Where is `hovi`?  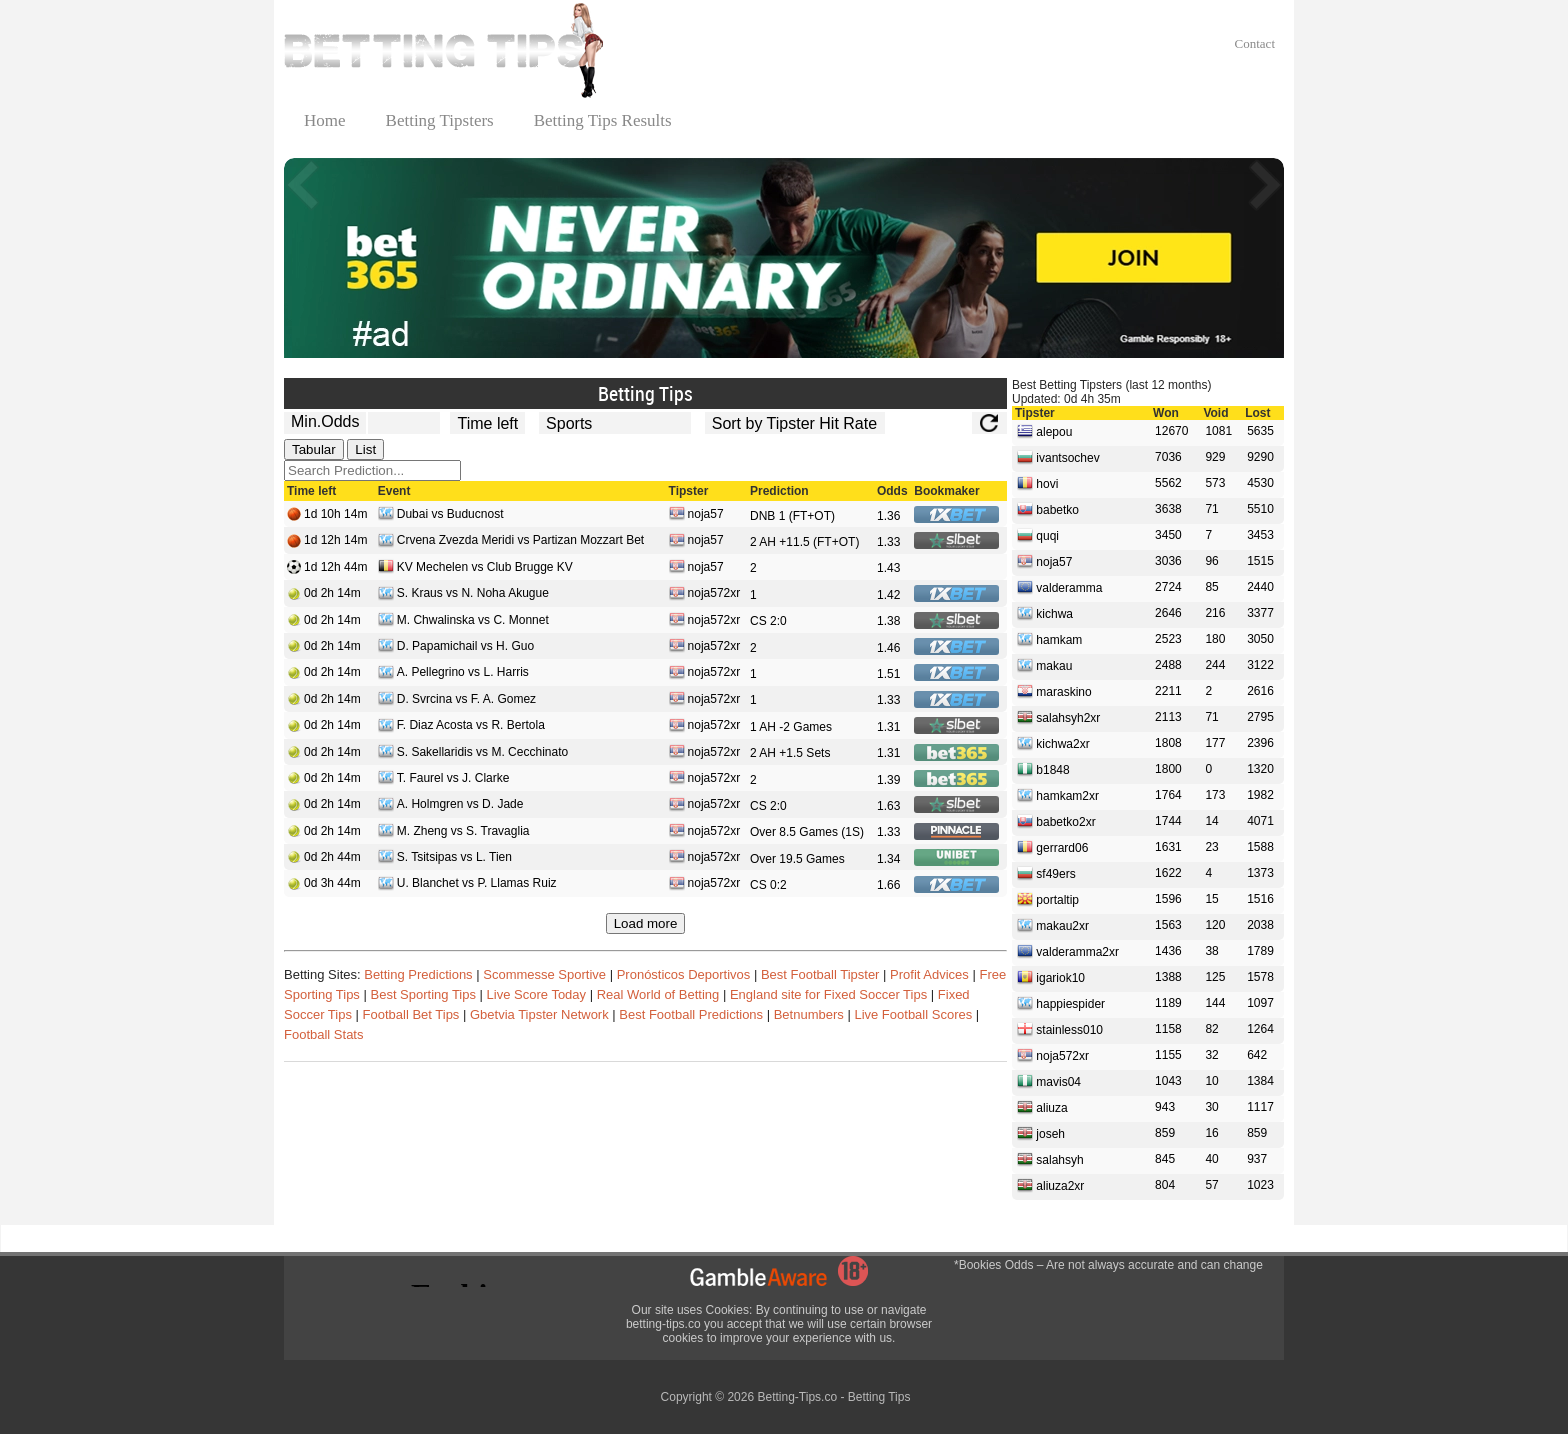 hovi is located at coordinates (1037, 483).